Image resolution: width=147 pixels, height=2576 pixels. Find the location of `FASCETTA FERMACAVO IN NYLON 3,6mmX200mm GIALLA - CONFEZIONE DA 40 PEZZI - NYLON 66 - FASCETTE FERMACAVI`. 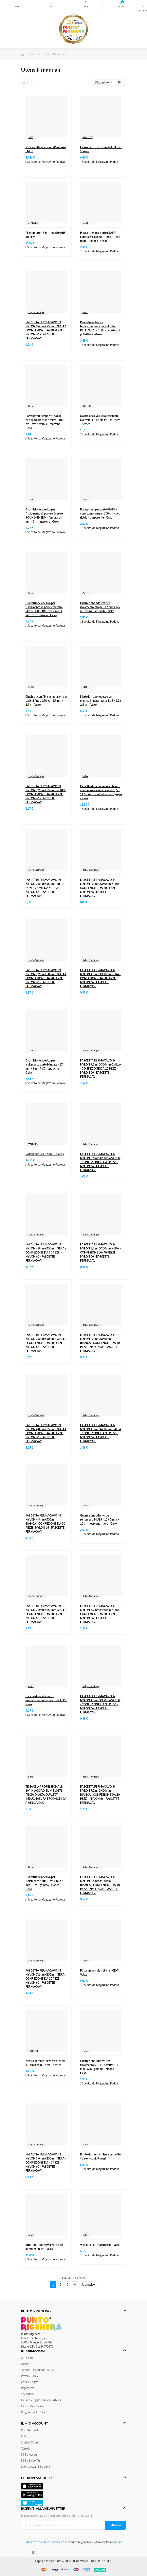

FASCETTA FERMACAVO IN NYLON 3,6mmX200mm GIALLA - CONFEZIONE DA 40 PEZZI - NYLON 66 - FASCETTE FERMACAVI is located at coordinates (46, 1343).